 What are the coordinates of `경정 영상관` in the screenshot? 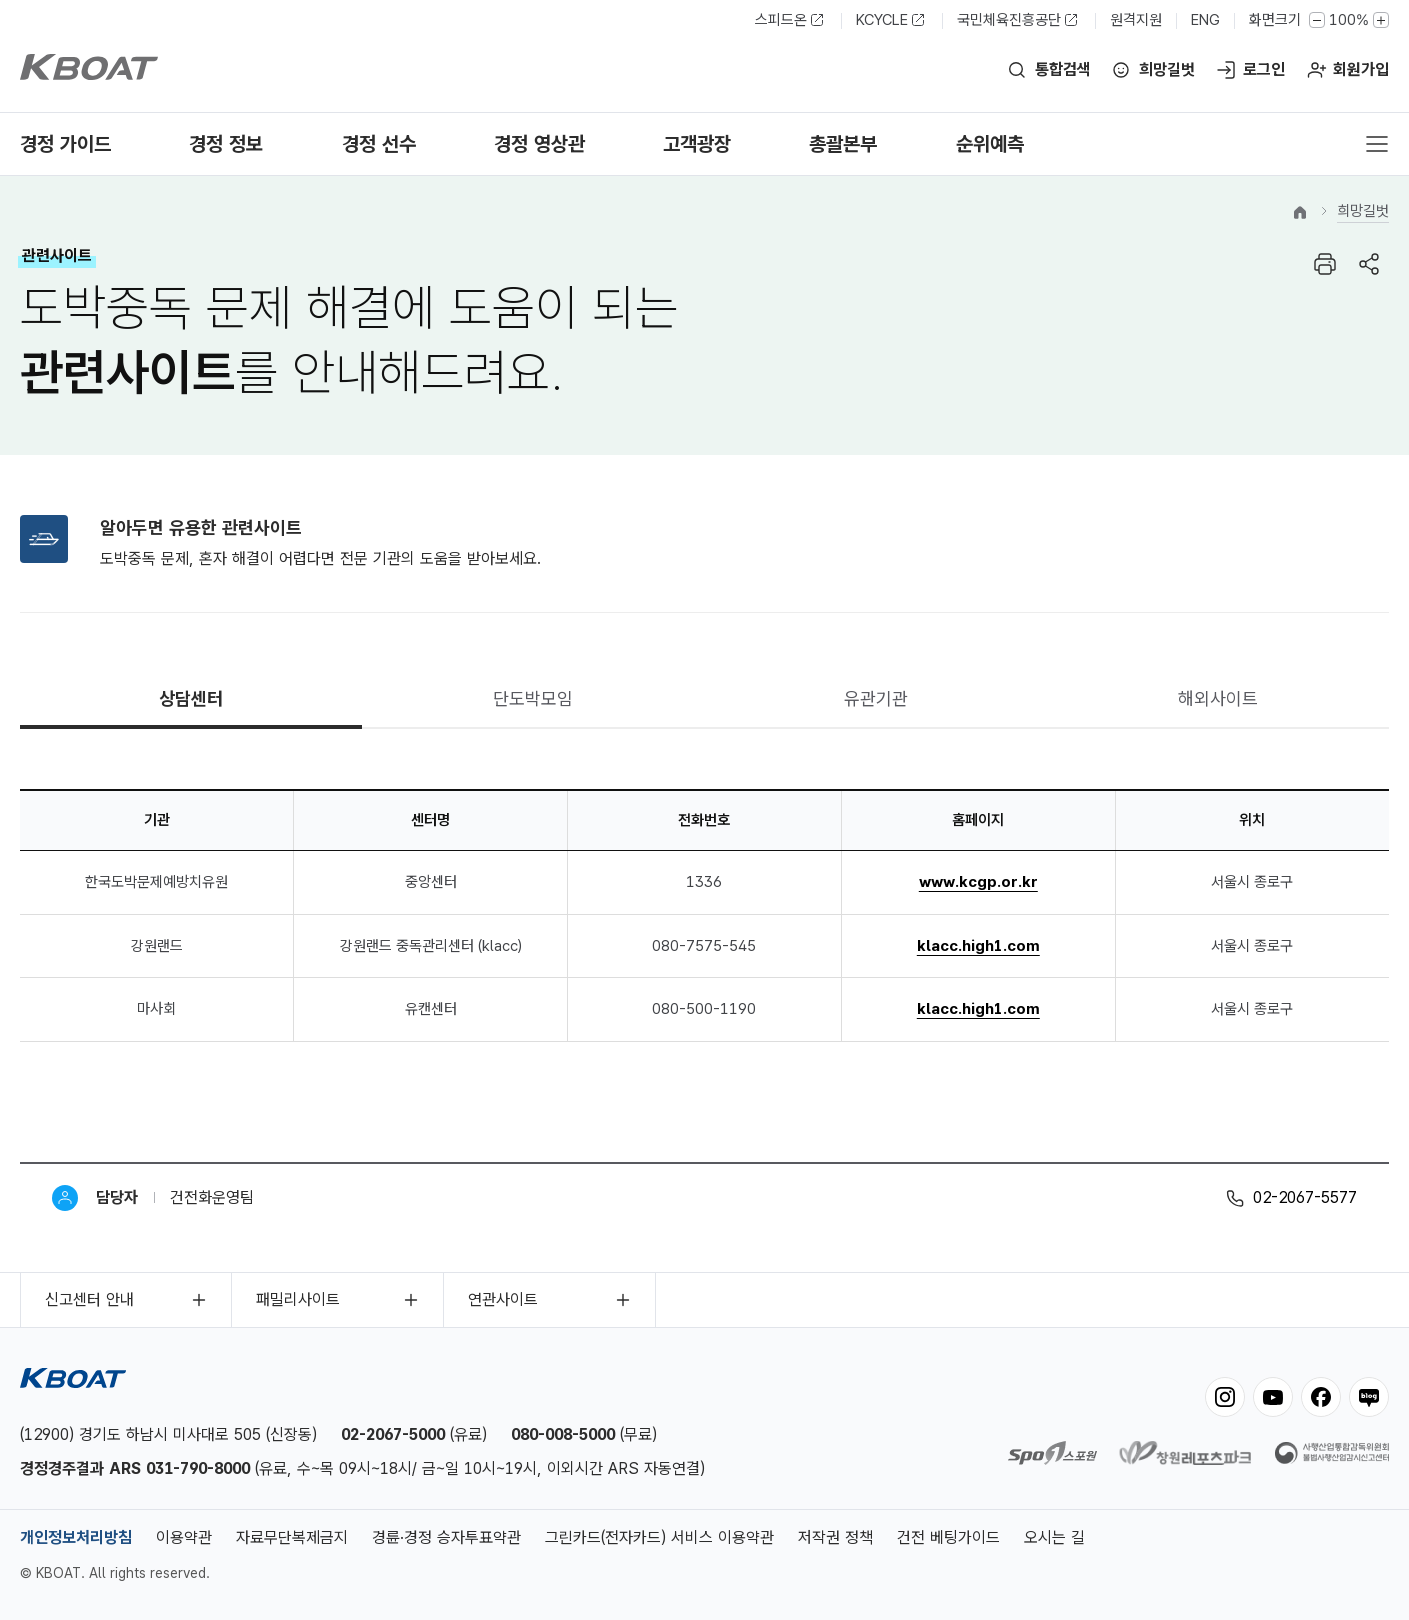 It's located at (539, 144).